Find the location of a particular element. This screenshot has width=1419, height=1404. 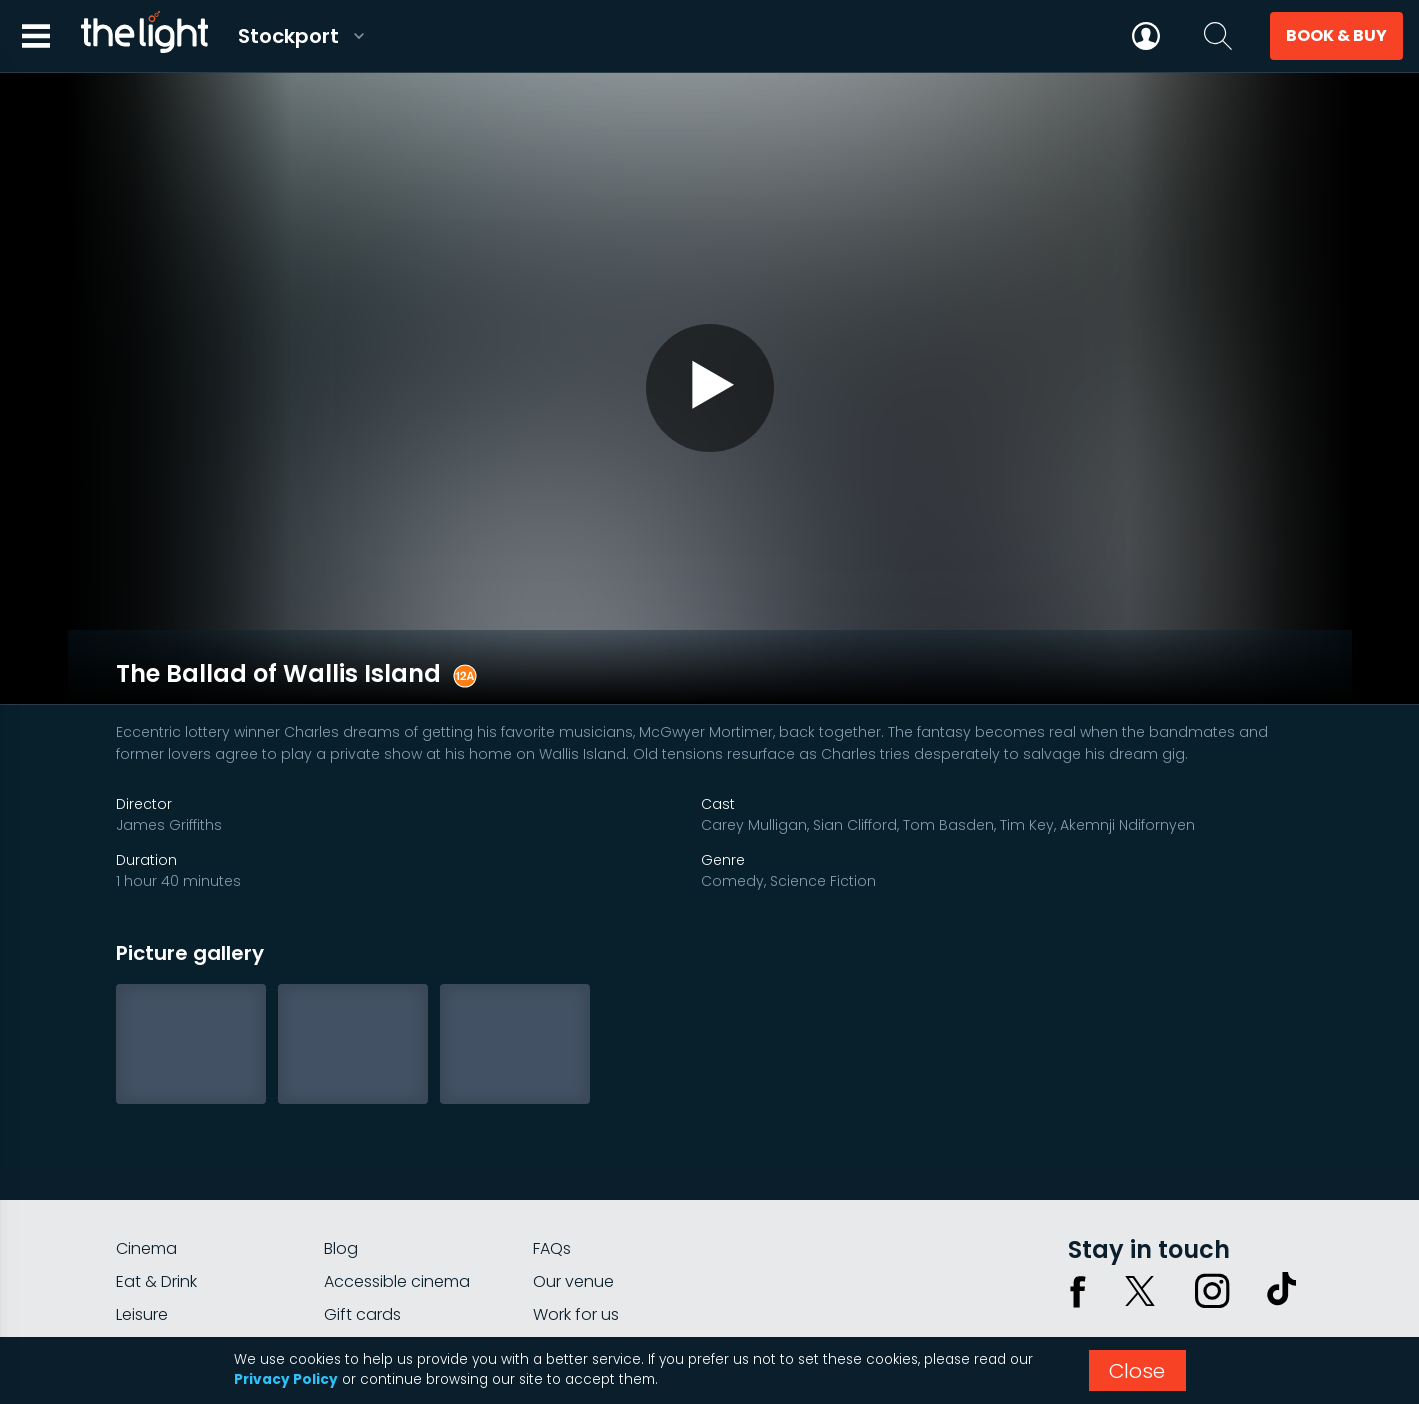

FAQs is located at coordinates (552, 1162).